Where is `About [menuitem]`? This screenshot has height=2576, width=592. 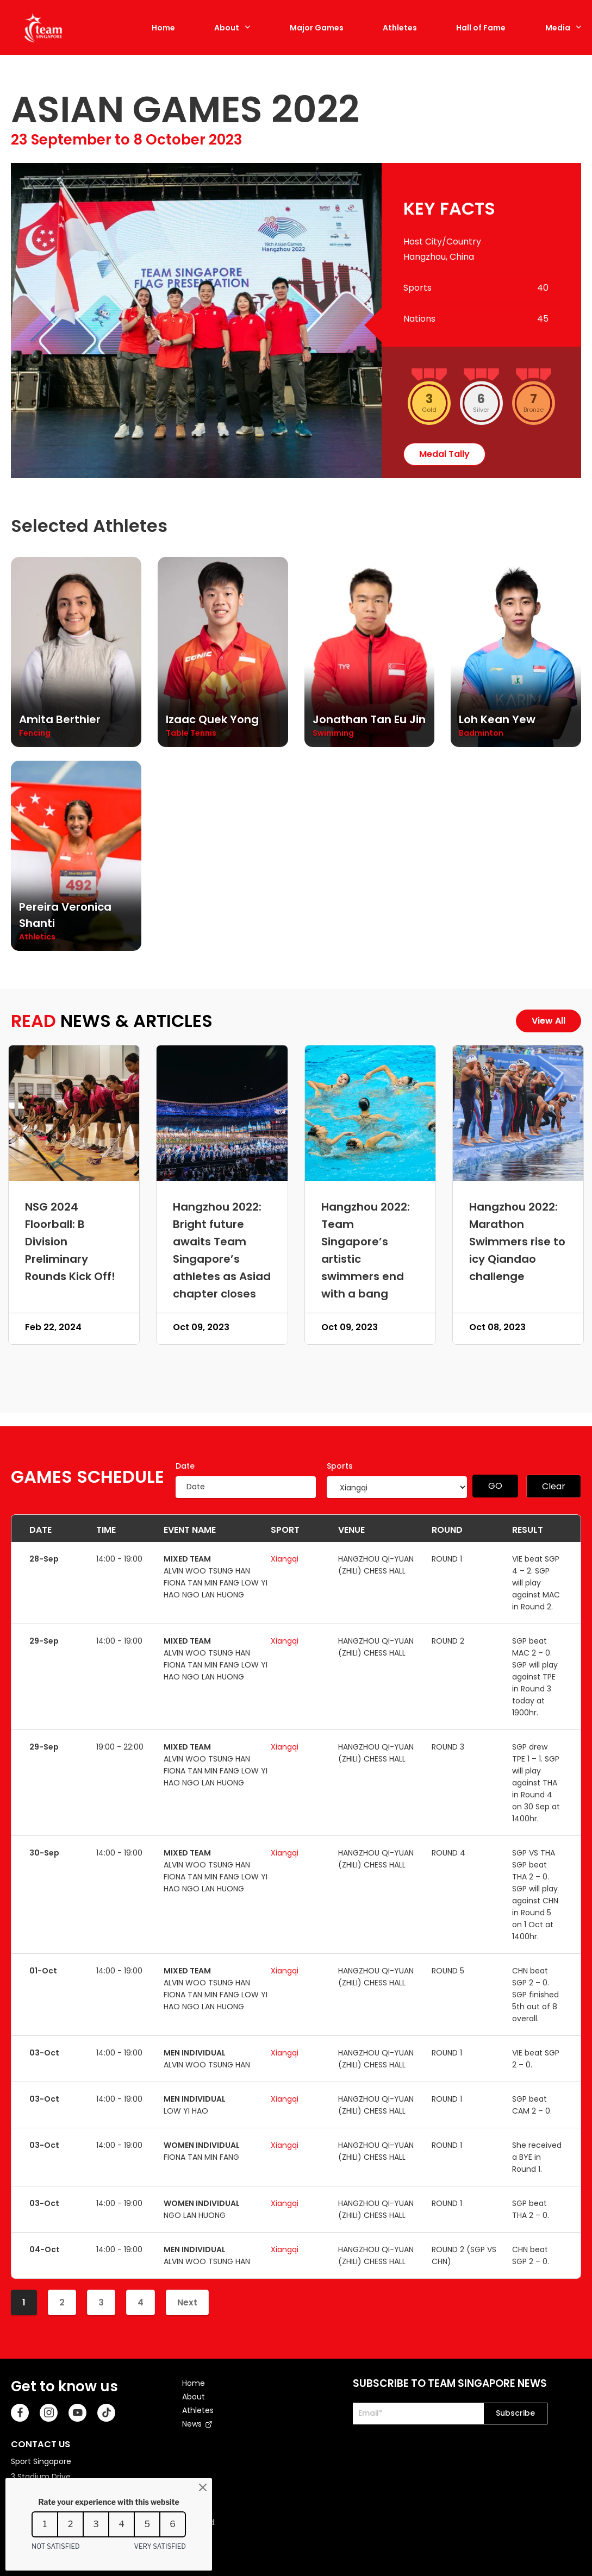 About [menuitem] is located at coordinates (193, 2396).